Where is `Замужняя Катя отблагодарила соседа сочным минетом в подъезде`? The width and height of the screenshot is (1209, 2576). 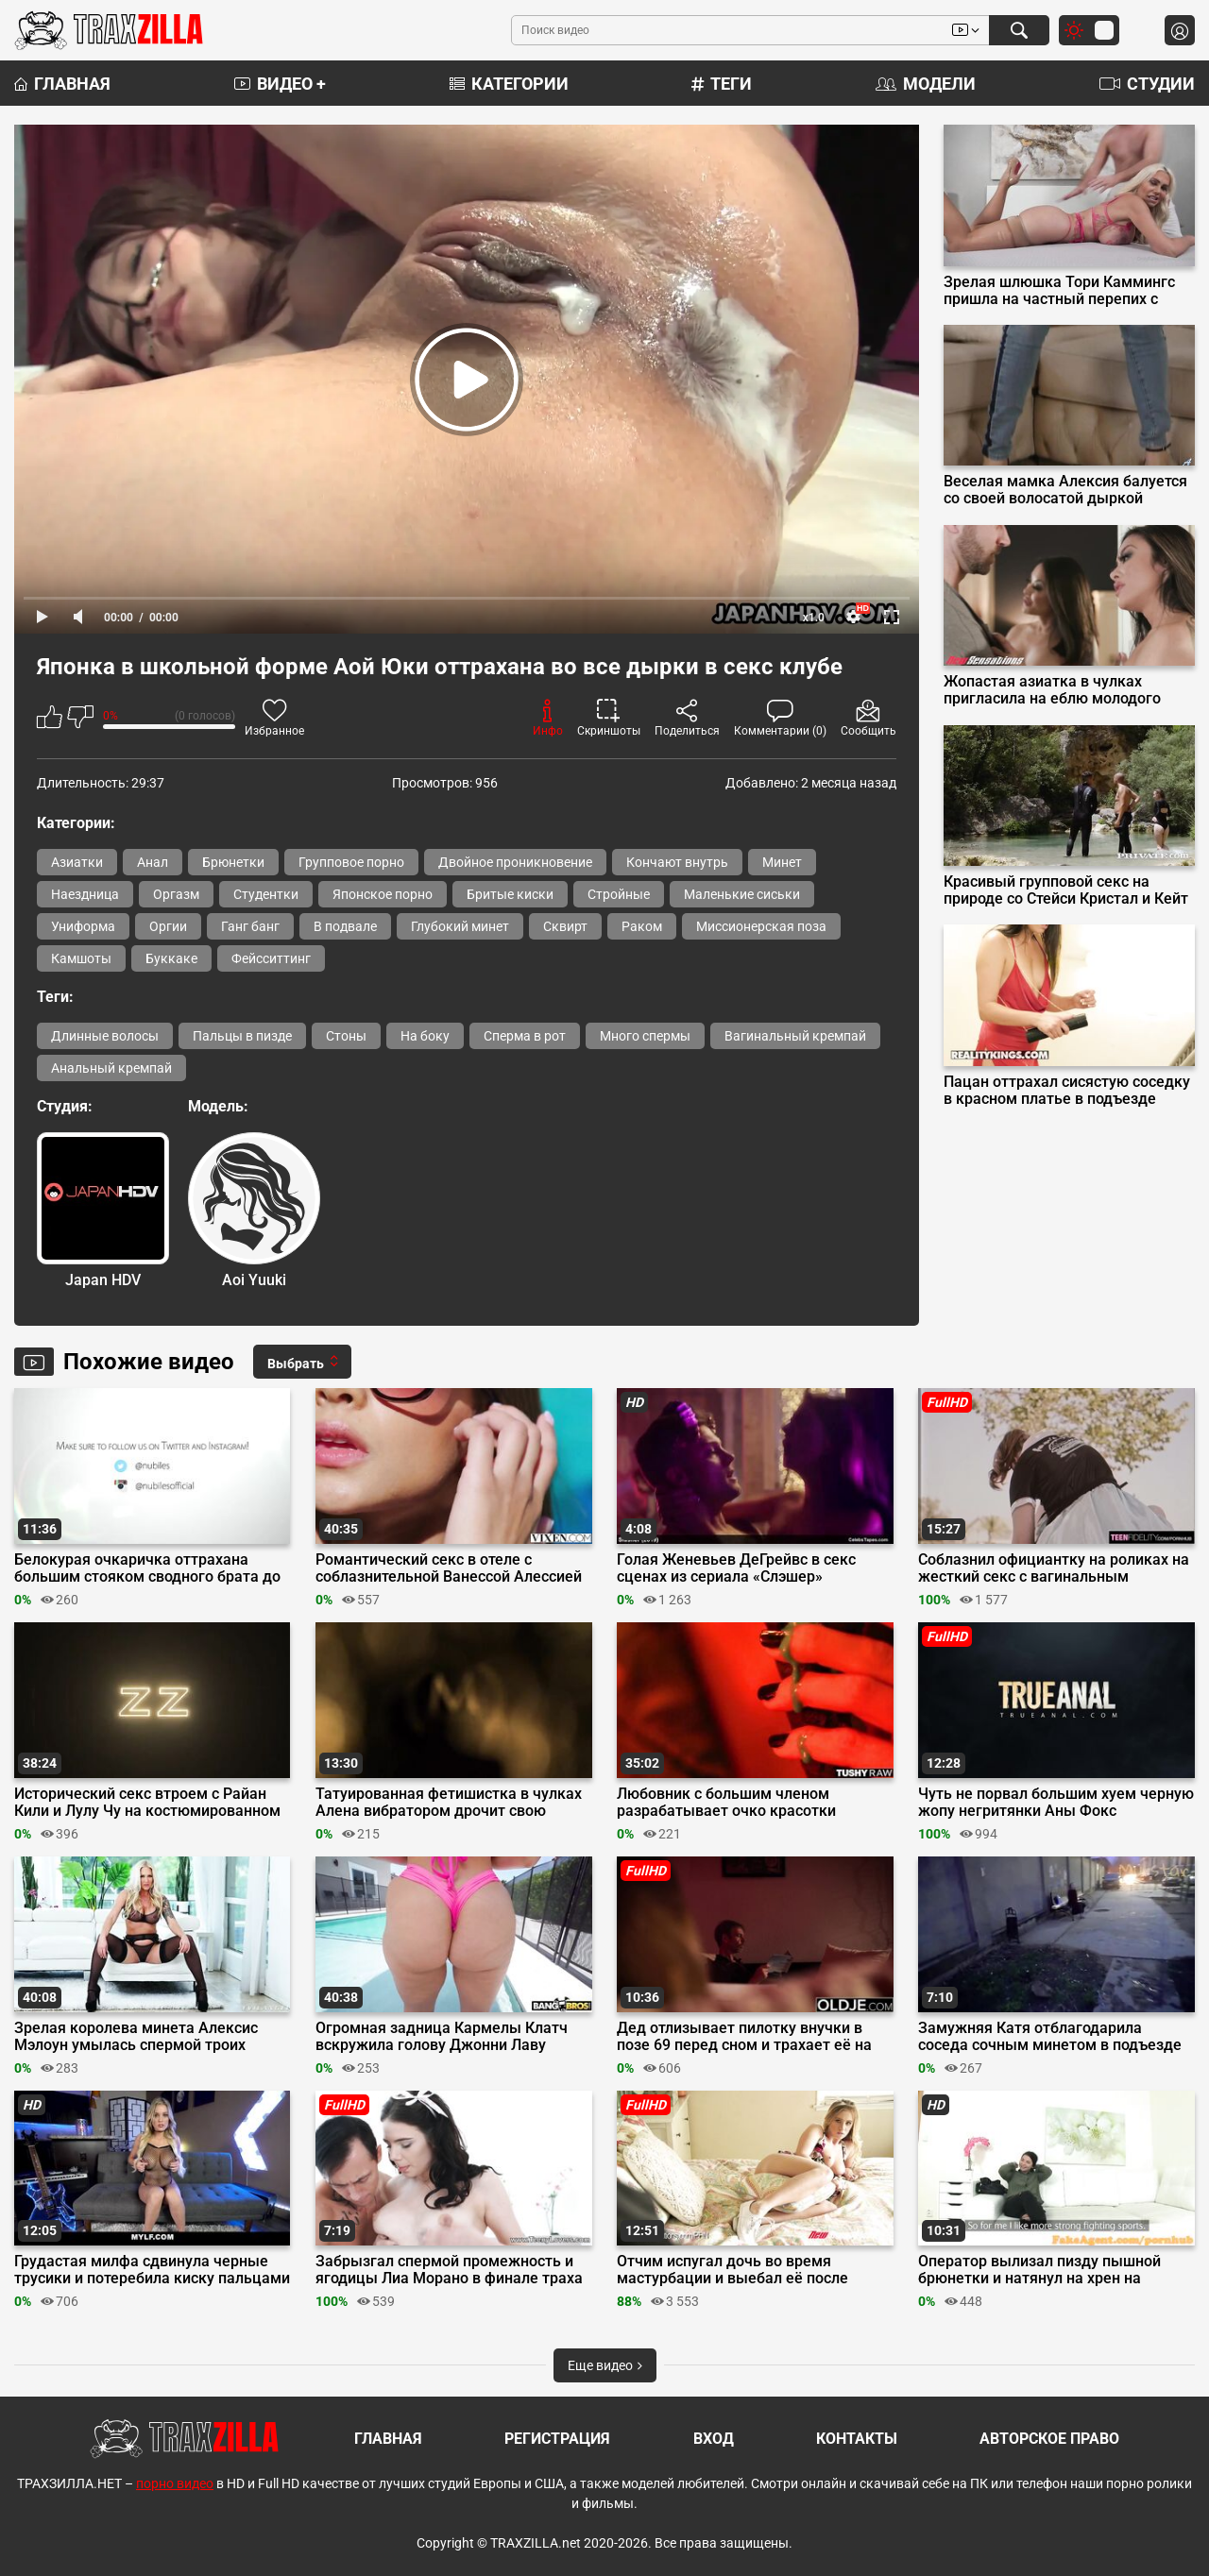
Замужняя Катя отблагодарила соседа сочным минетом в подъезде is located at coordinates (1050, 2037).